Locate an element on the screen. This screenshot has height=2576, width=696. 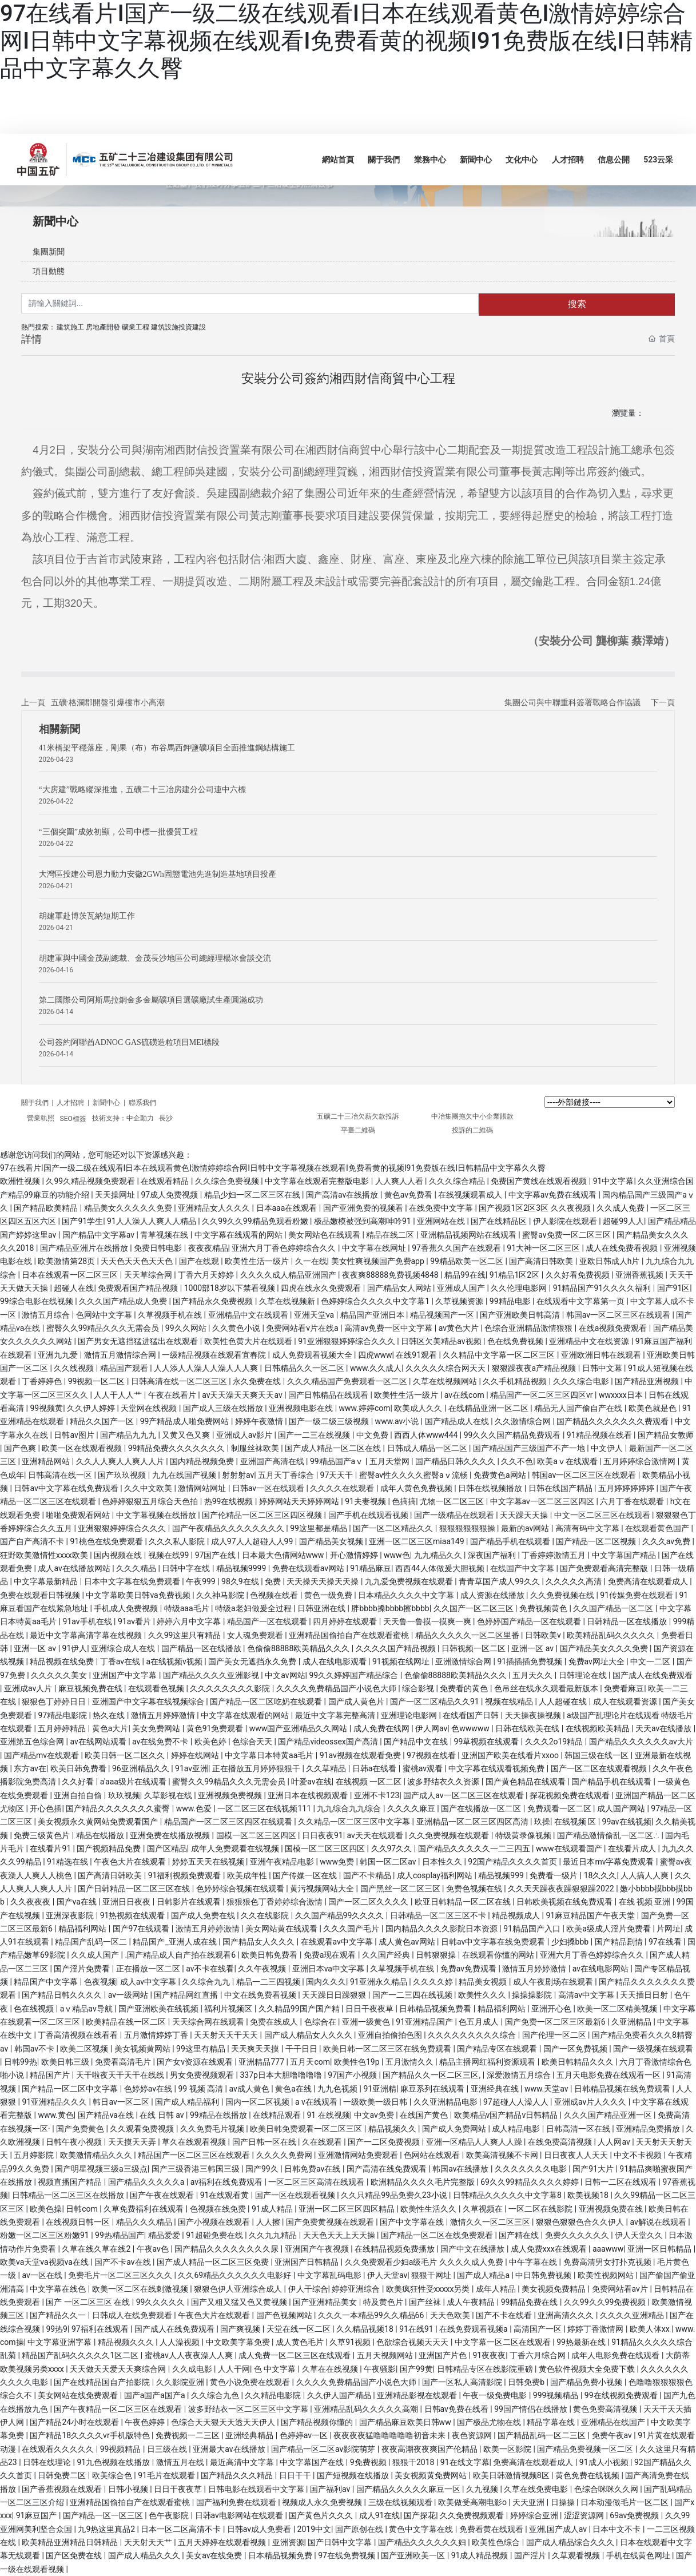
精品国产一区二区三区四区在线观看 is located at coordinates (229, 1821).